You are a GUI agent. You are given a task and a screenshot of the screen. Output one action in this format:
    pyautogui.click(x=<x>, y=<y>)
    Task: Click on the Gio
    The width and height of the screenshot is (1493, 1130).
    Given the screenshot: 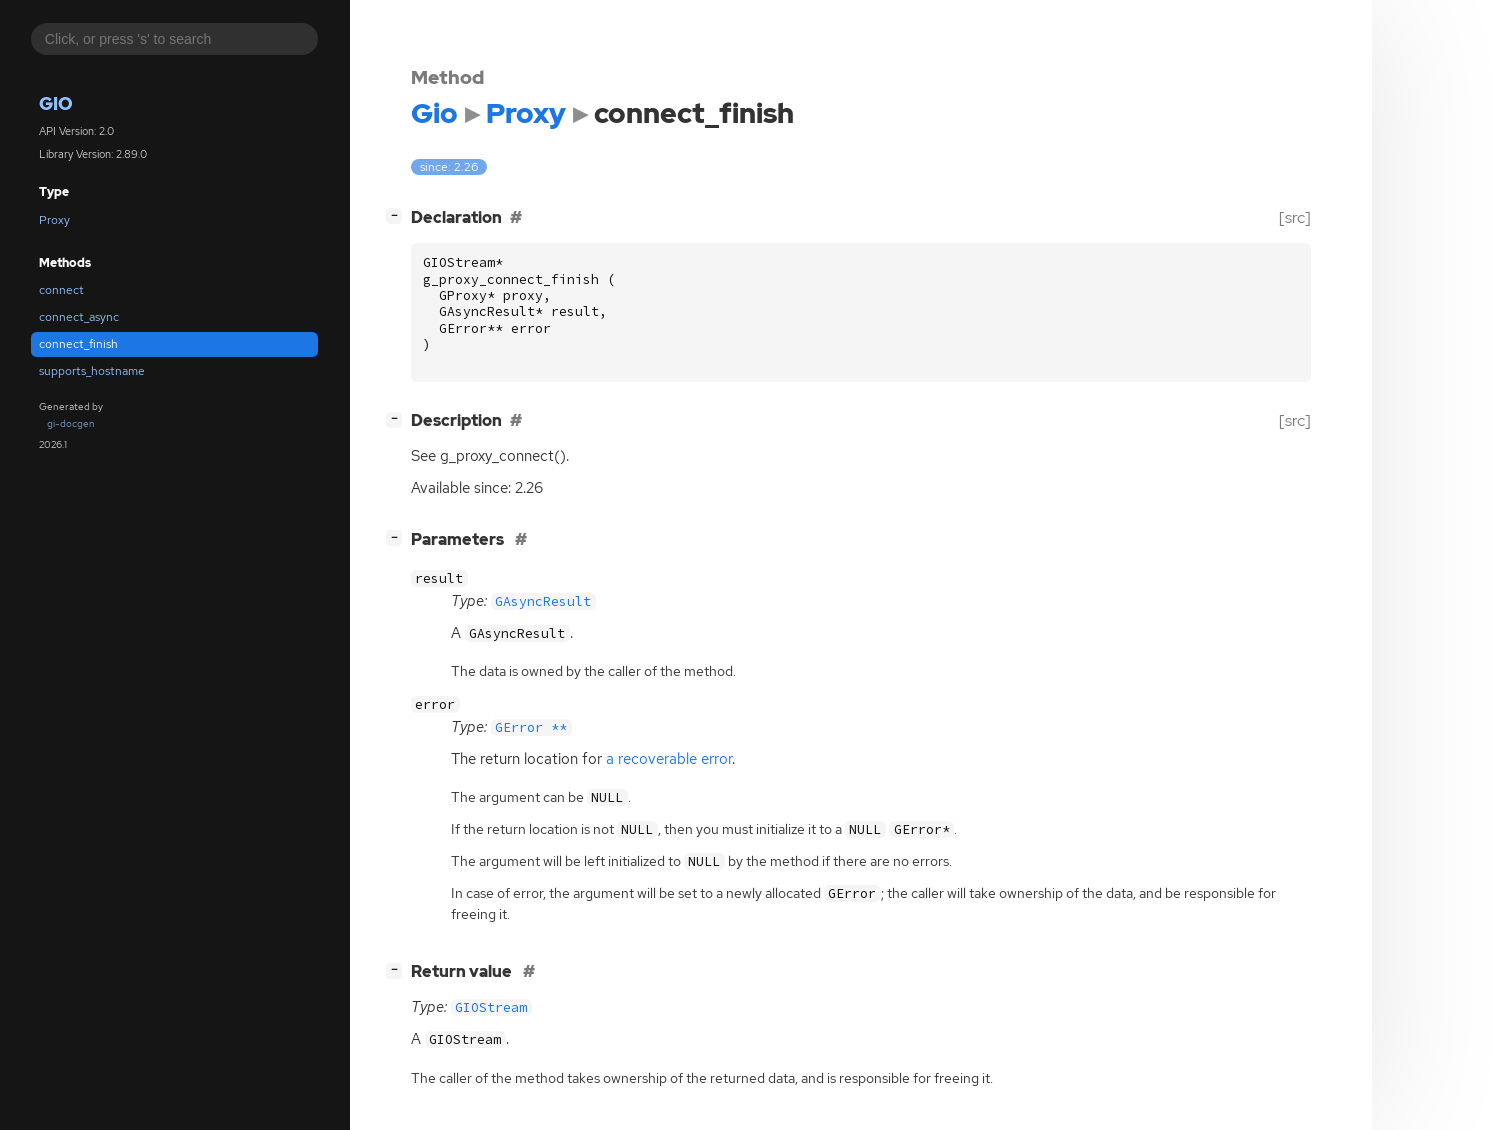 What is the action you would take?
    pyautogui.click(x=56, y=103)
    